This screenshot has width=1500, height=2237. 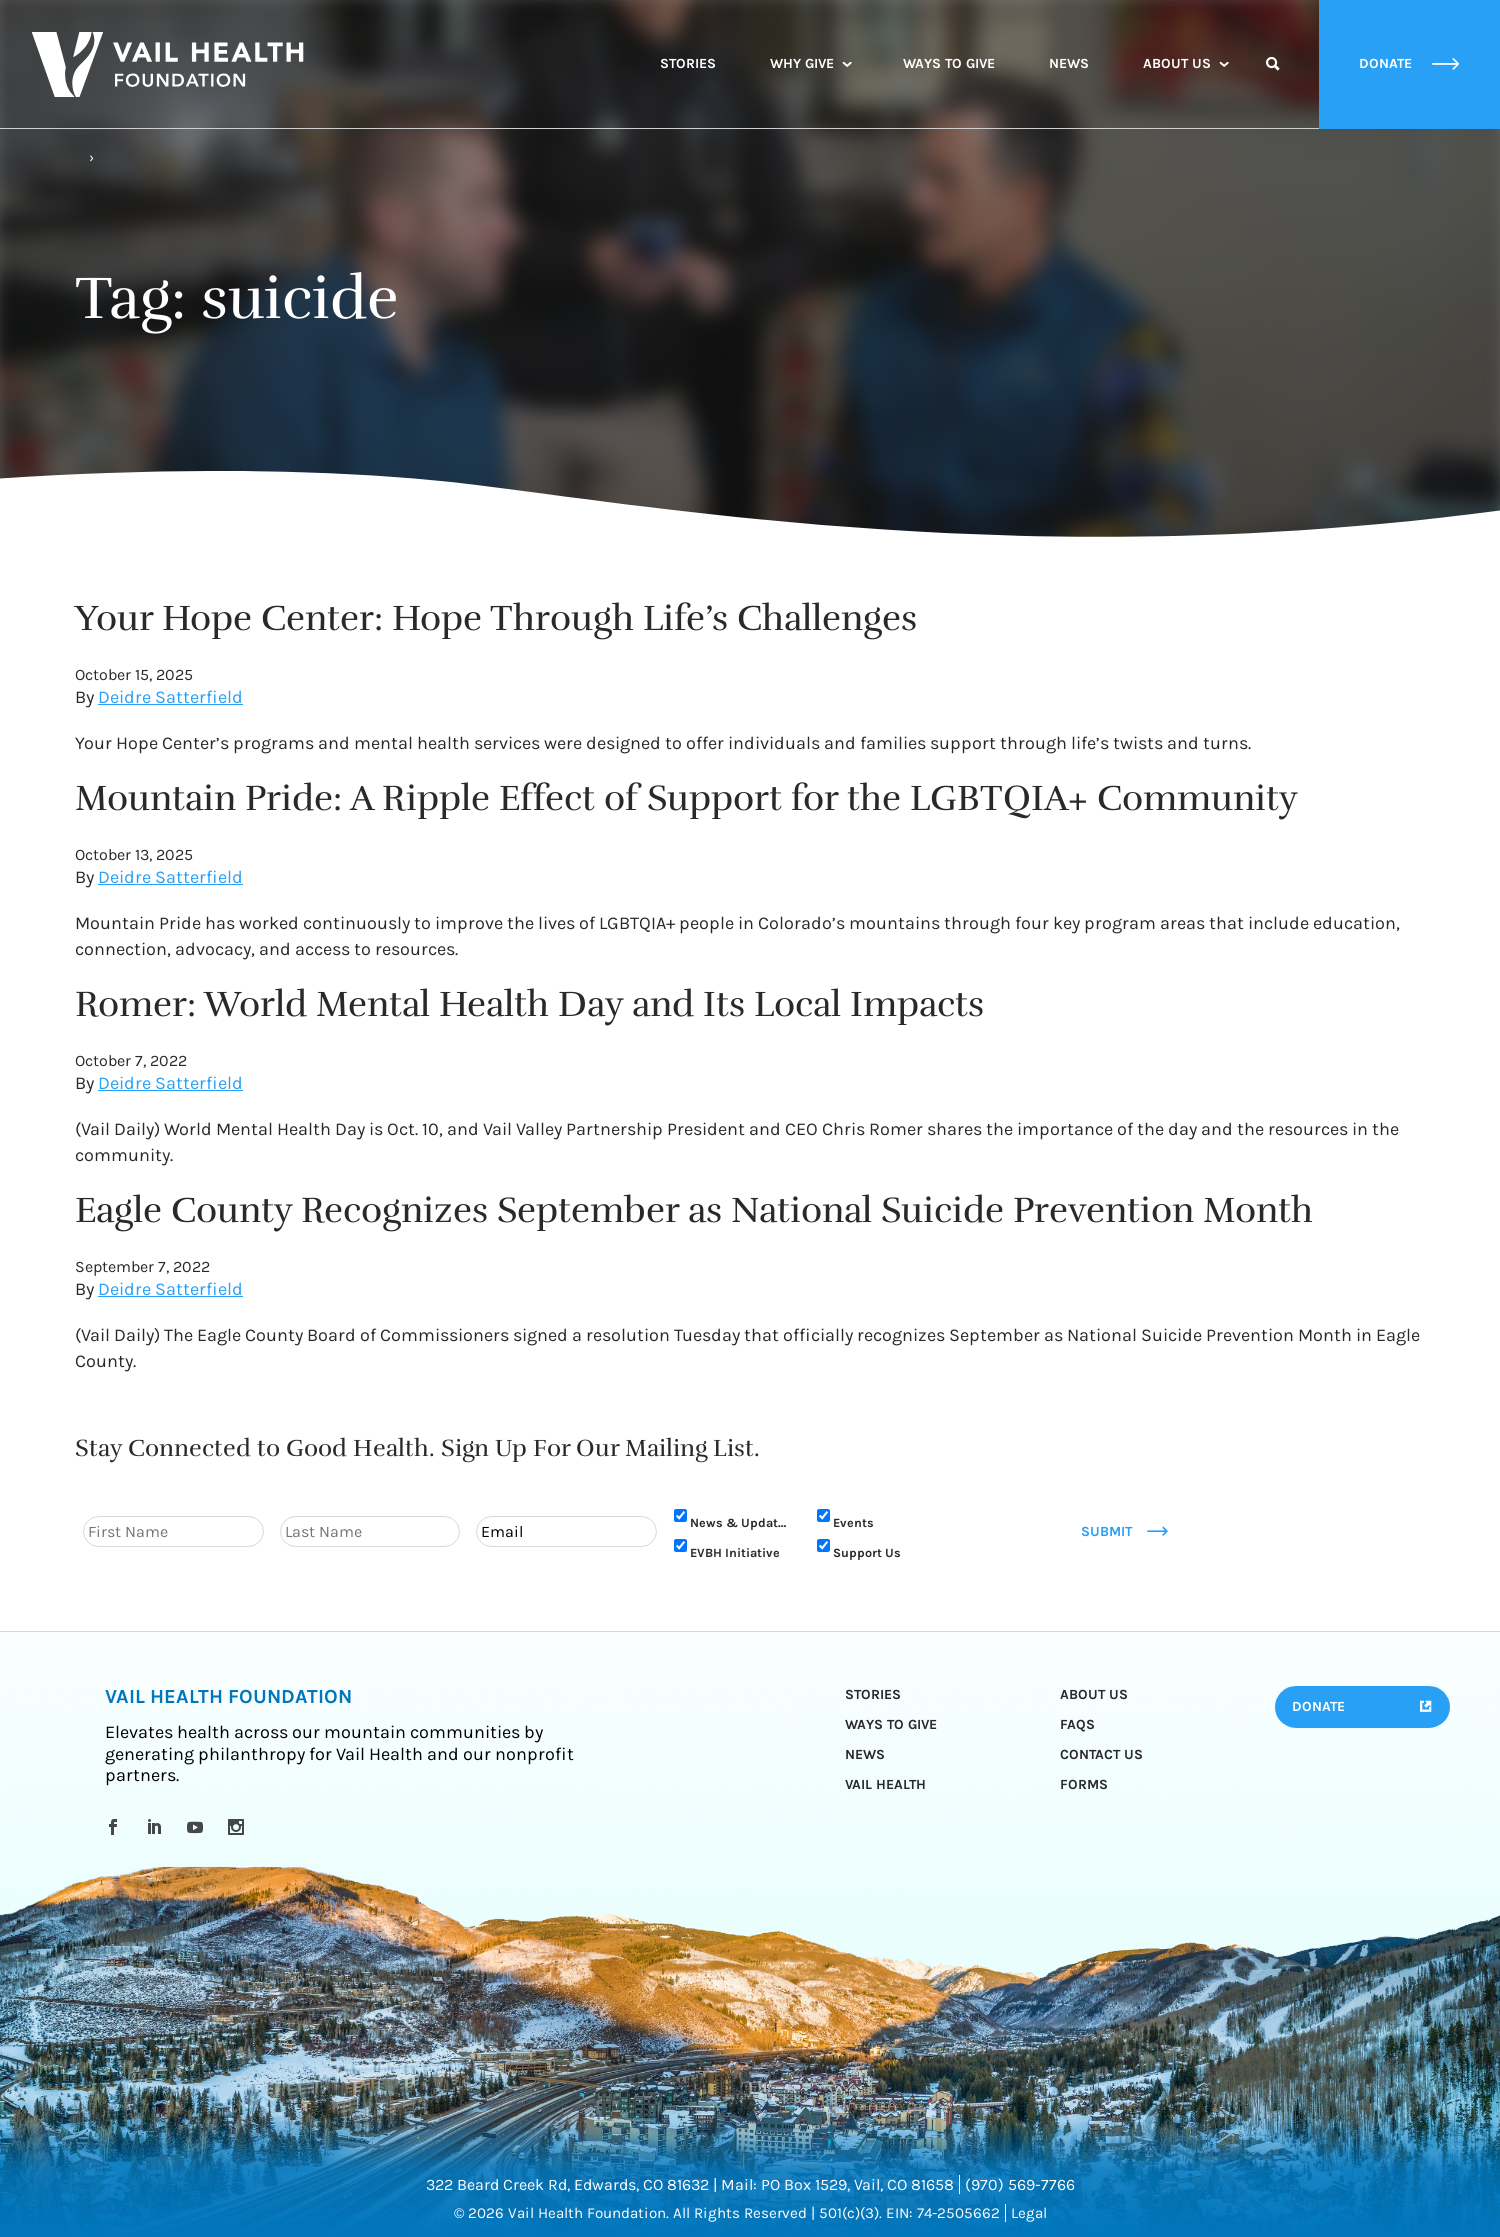 I want to click on Support Us, so click(x=867, y=1552).